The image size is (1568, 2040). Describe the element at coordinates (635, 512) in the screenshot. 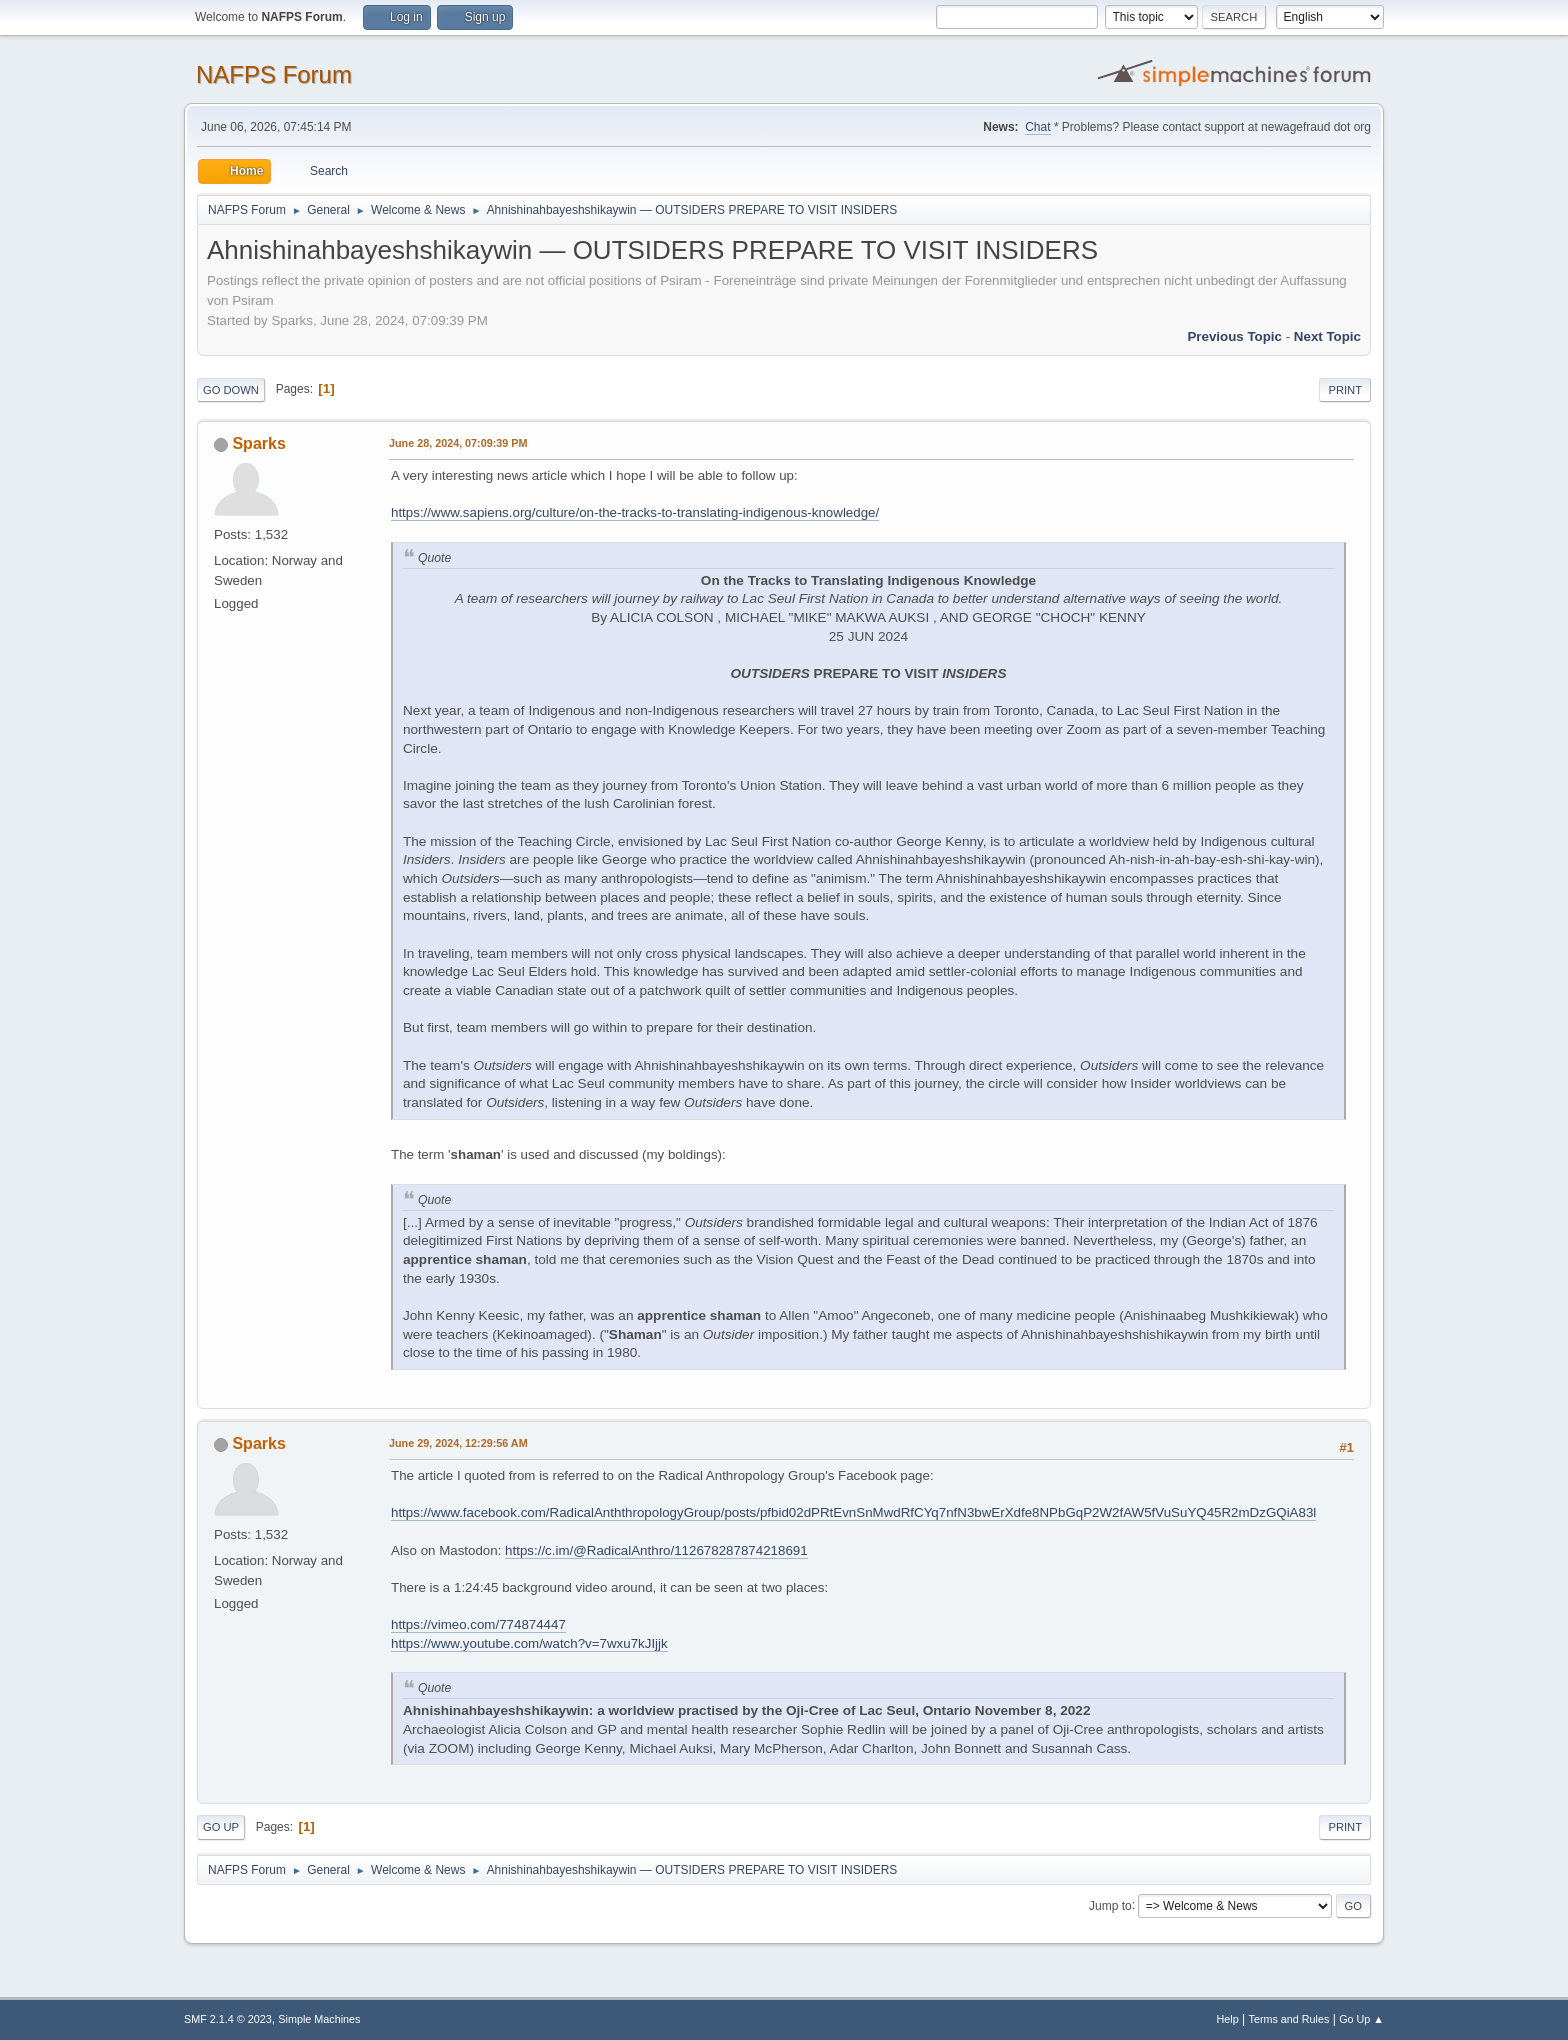

I see `https://www.sapiens.org/culture/on-the-tracks-to-translating-indigenous-knowledge/` at that location.